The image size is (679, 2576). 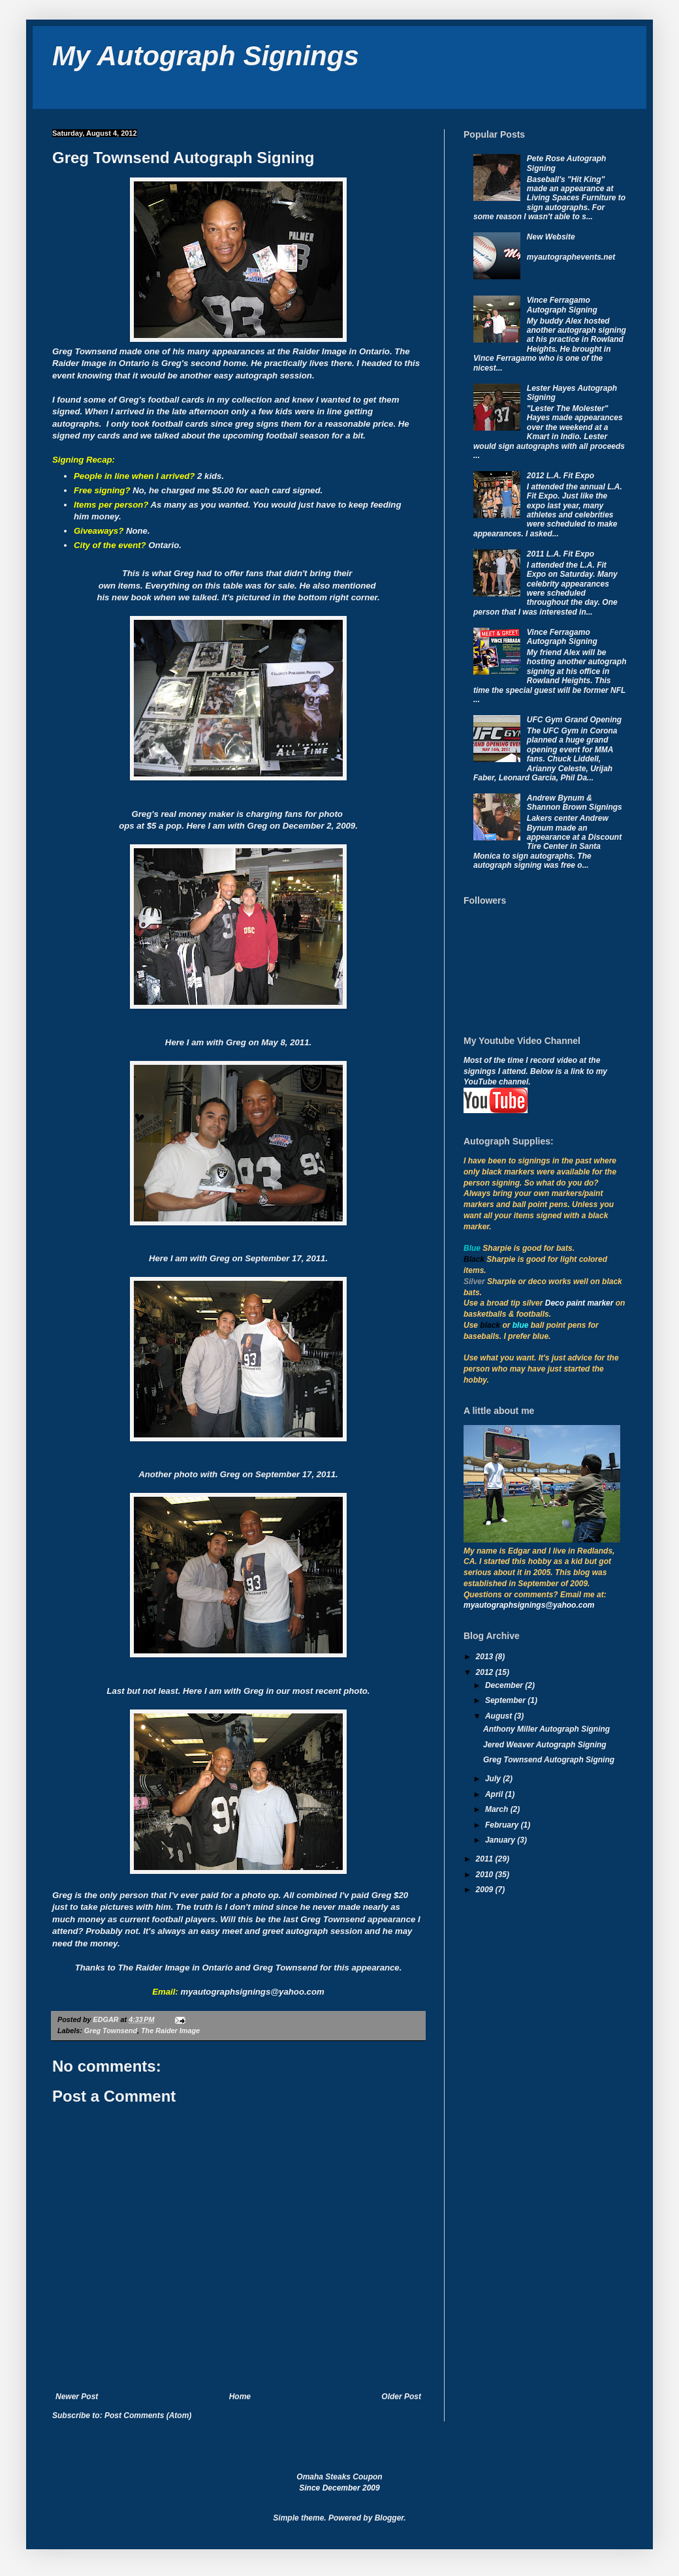 What do you see at coordinates (501, 1840) in the screenshot?
I see `January` at bounding box center [501, 1840].